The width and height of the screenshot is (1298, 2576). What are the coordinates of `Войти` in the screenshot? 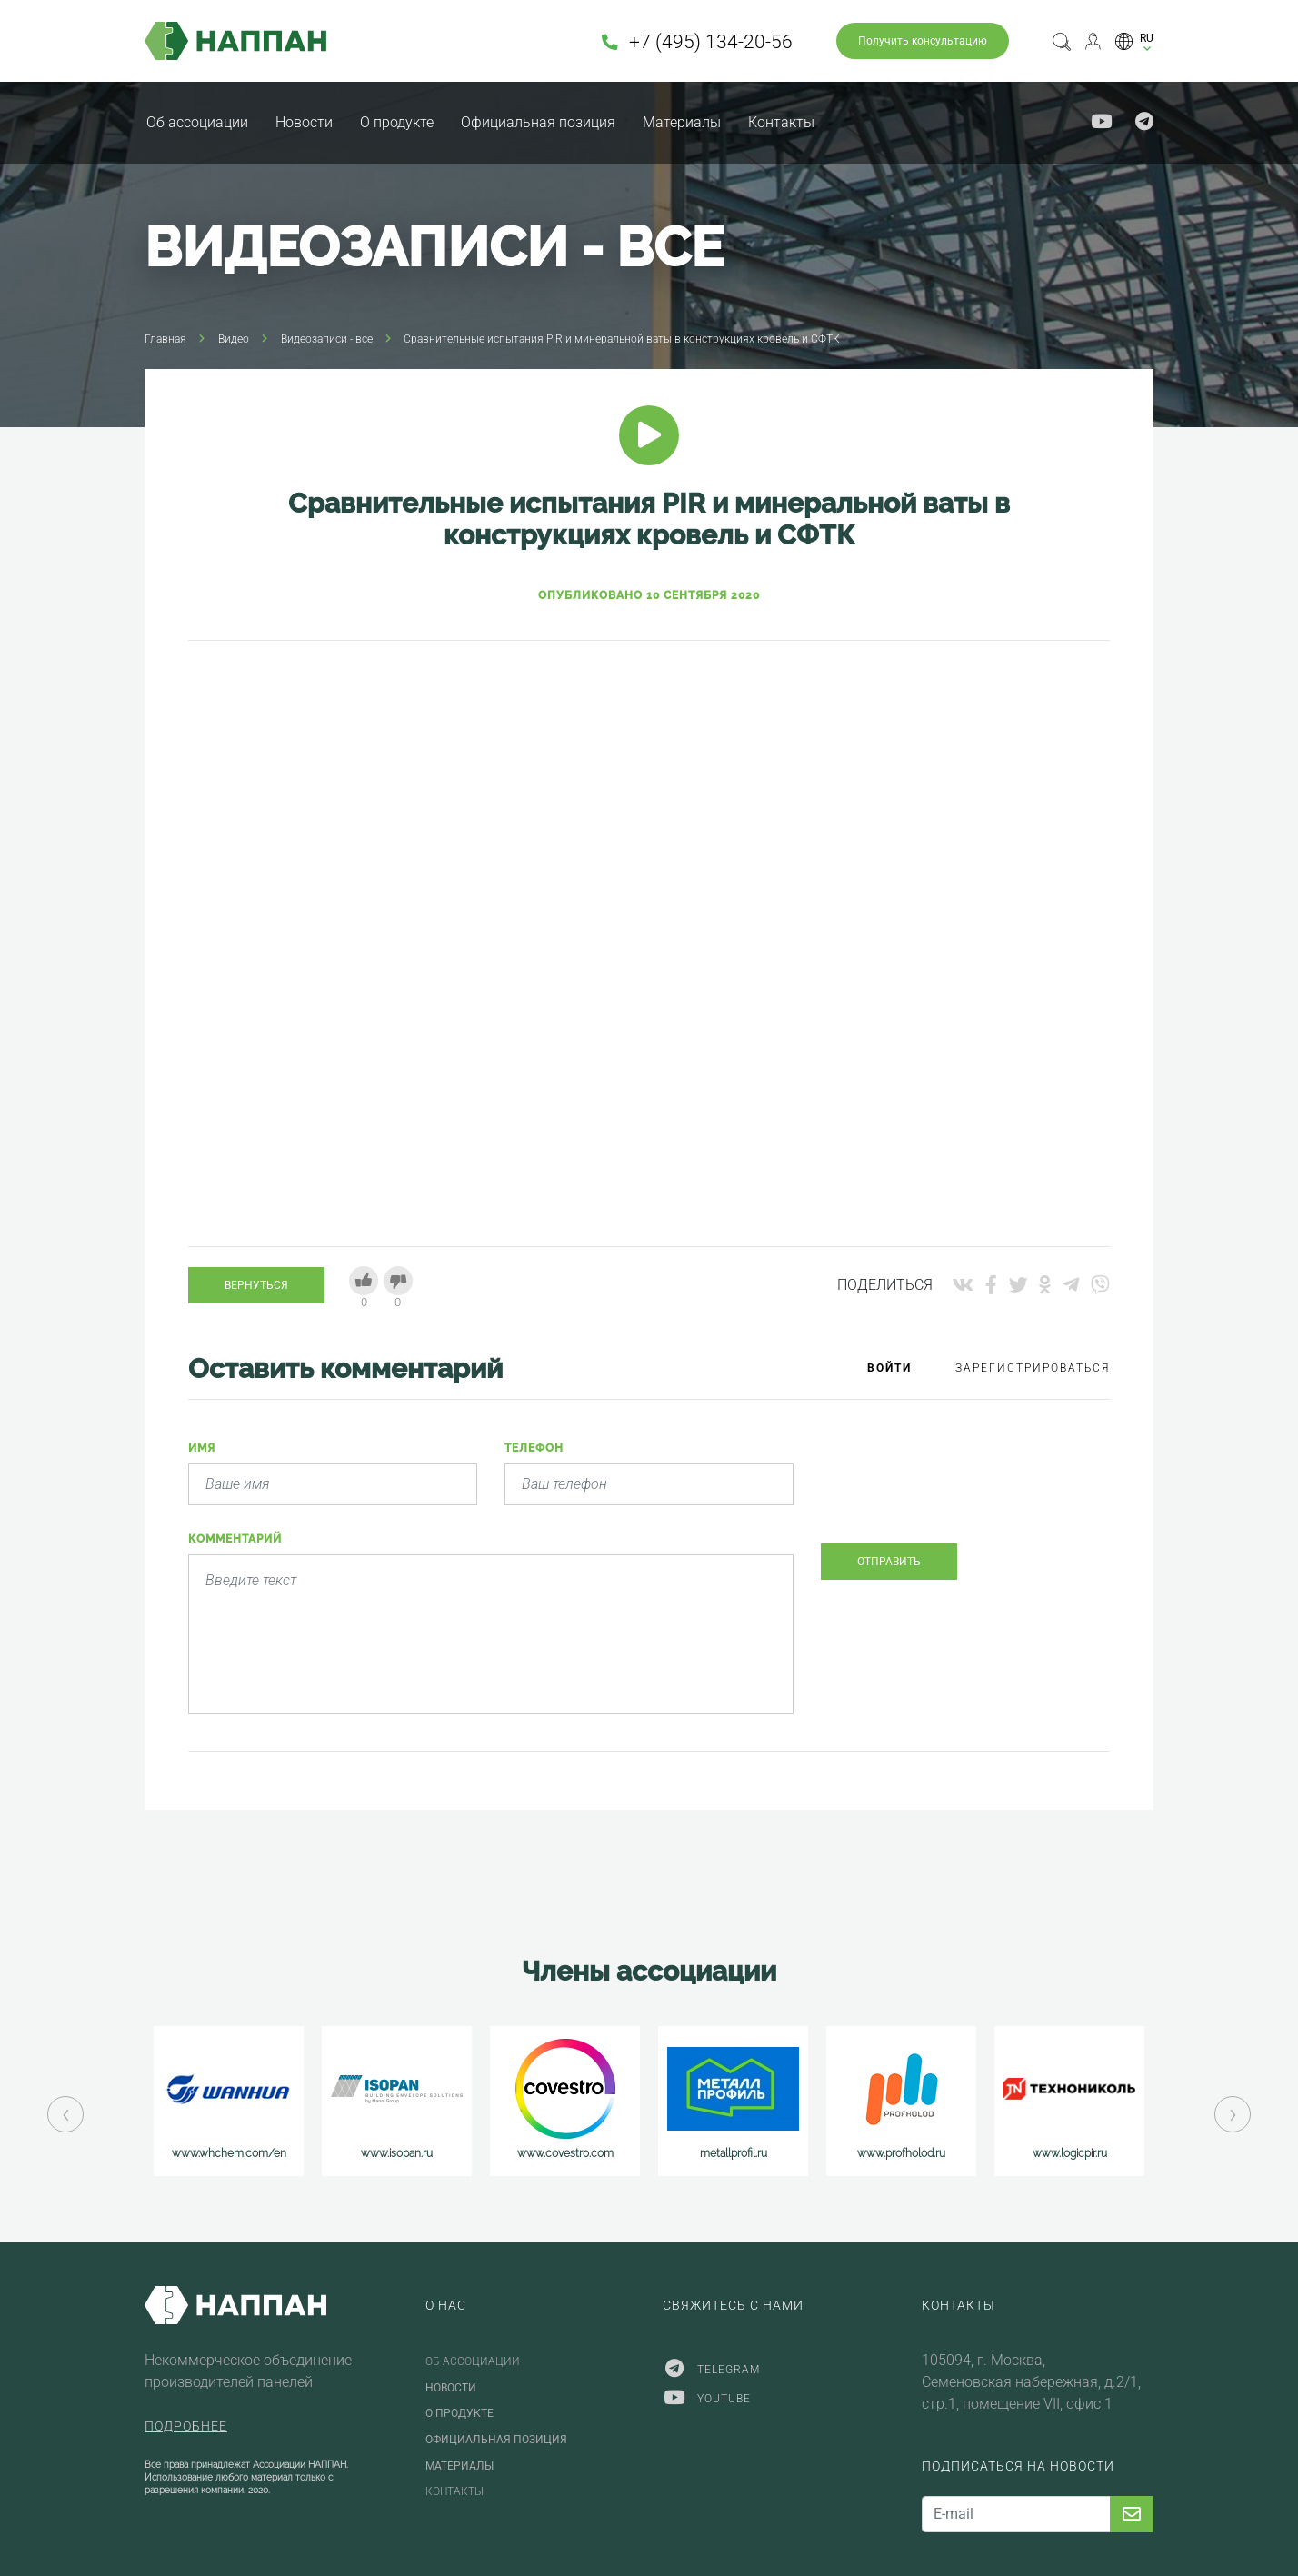 It's located at (889, 1368).